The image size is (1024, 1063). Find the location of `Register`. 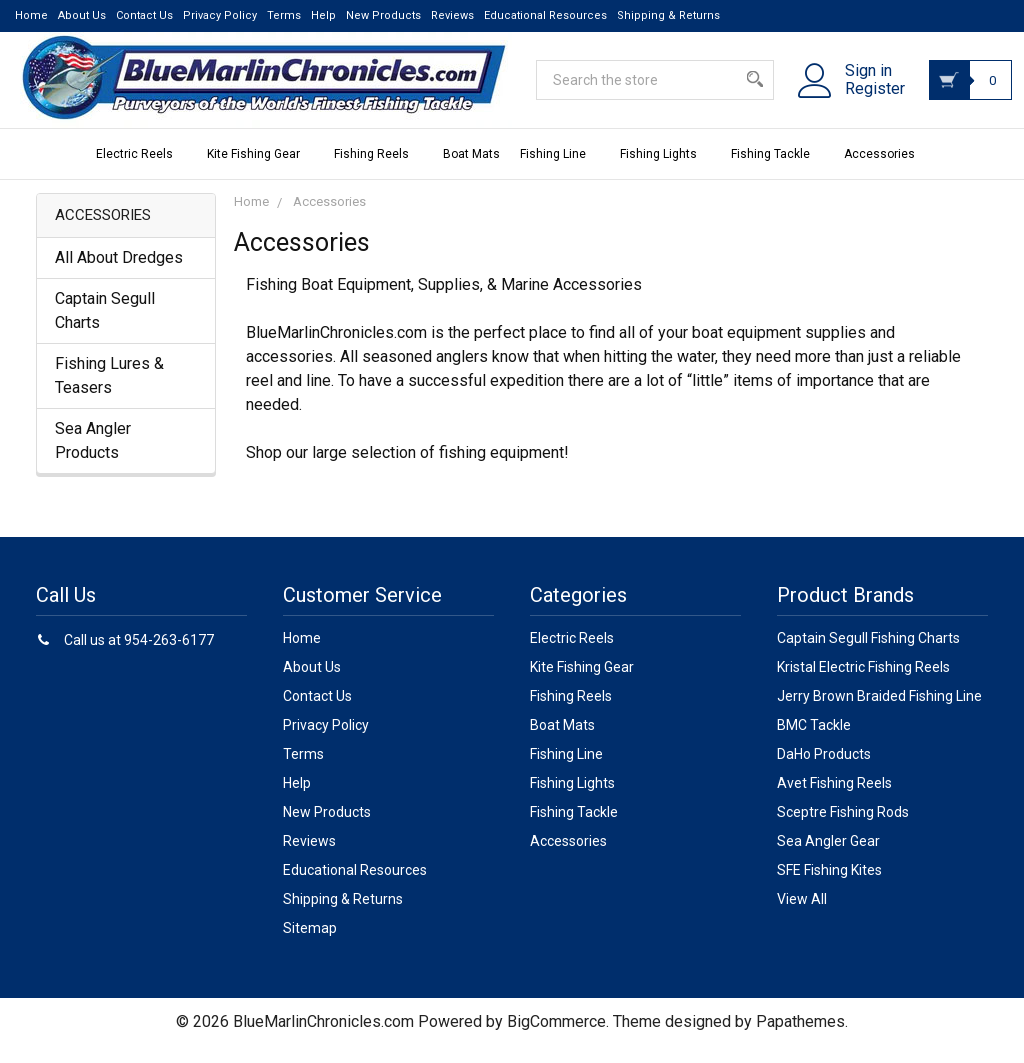

Register is located at coordinates (852, 101).